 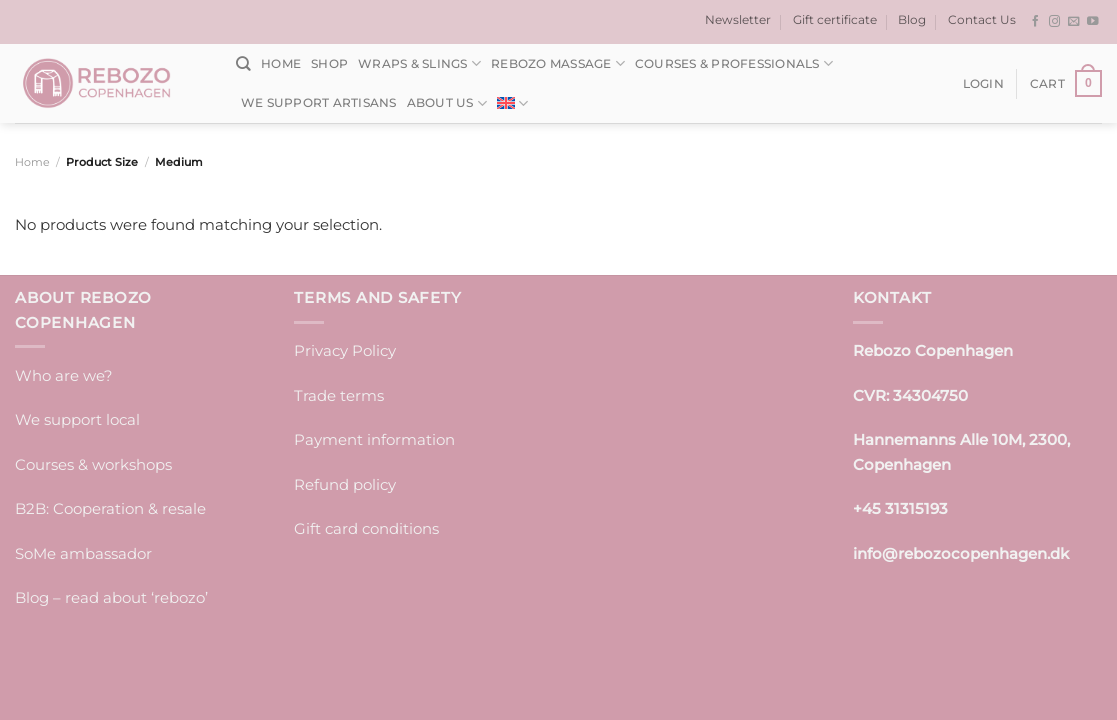 I want to click on [Follow on Instagram], so click(x=1055, y=22).